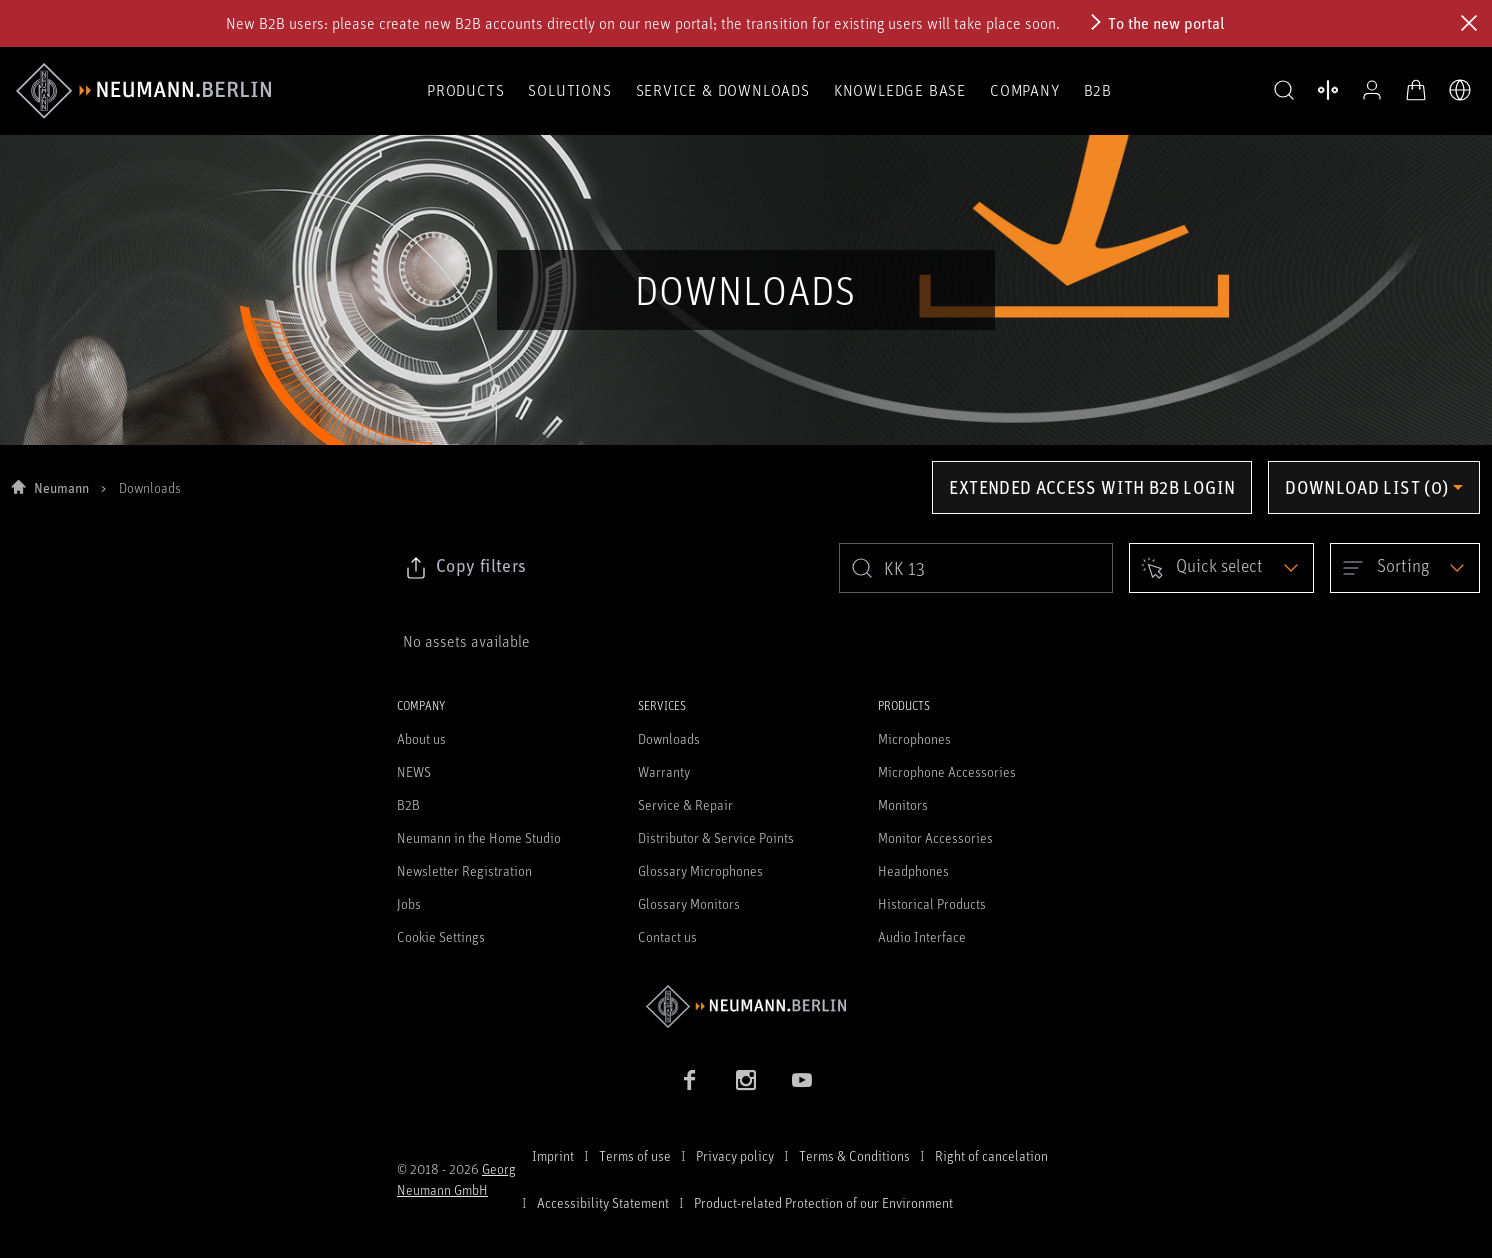 This screenshot has height=1258, width=1492. Describe the element at coordinates (735, 1155) in the screenshot. I see `Privacy policy` at that location.